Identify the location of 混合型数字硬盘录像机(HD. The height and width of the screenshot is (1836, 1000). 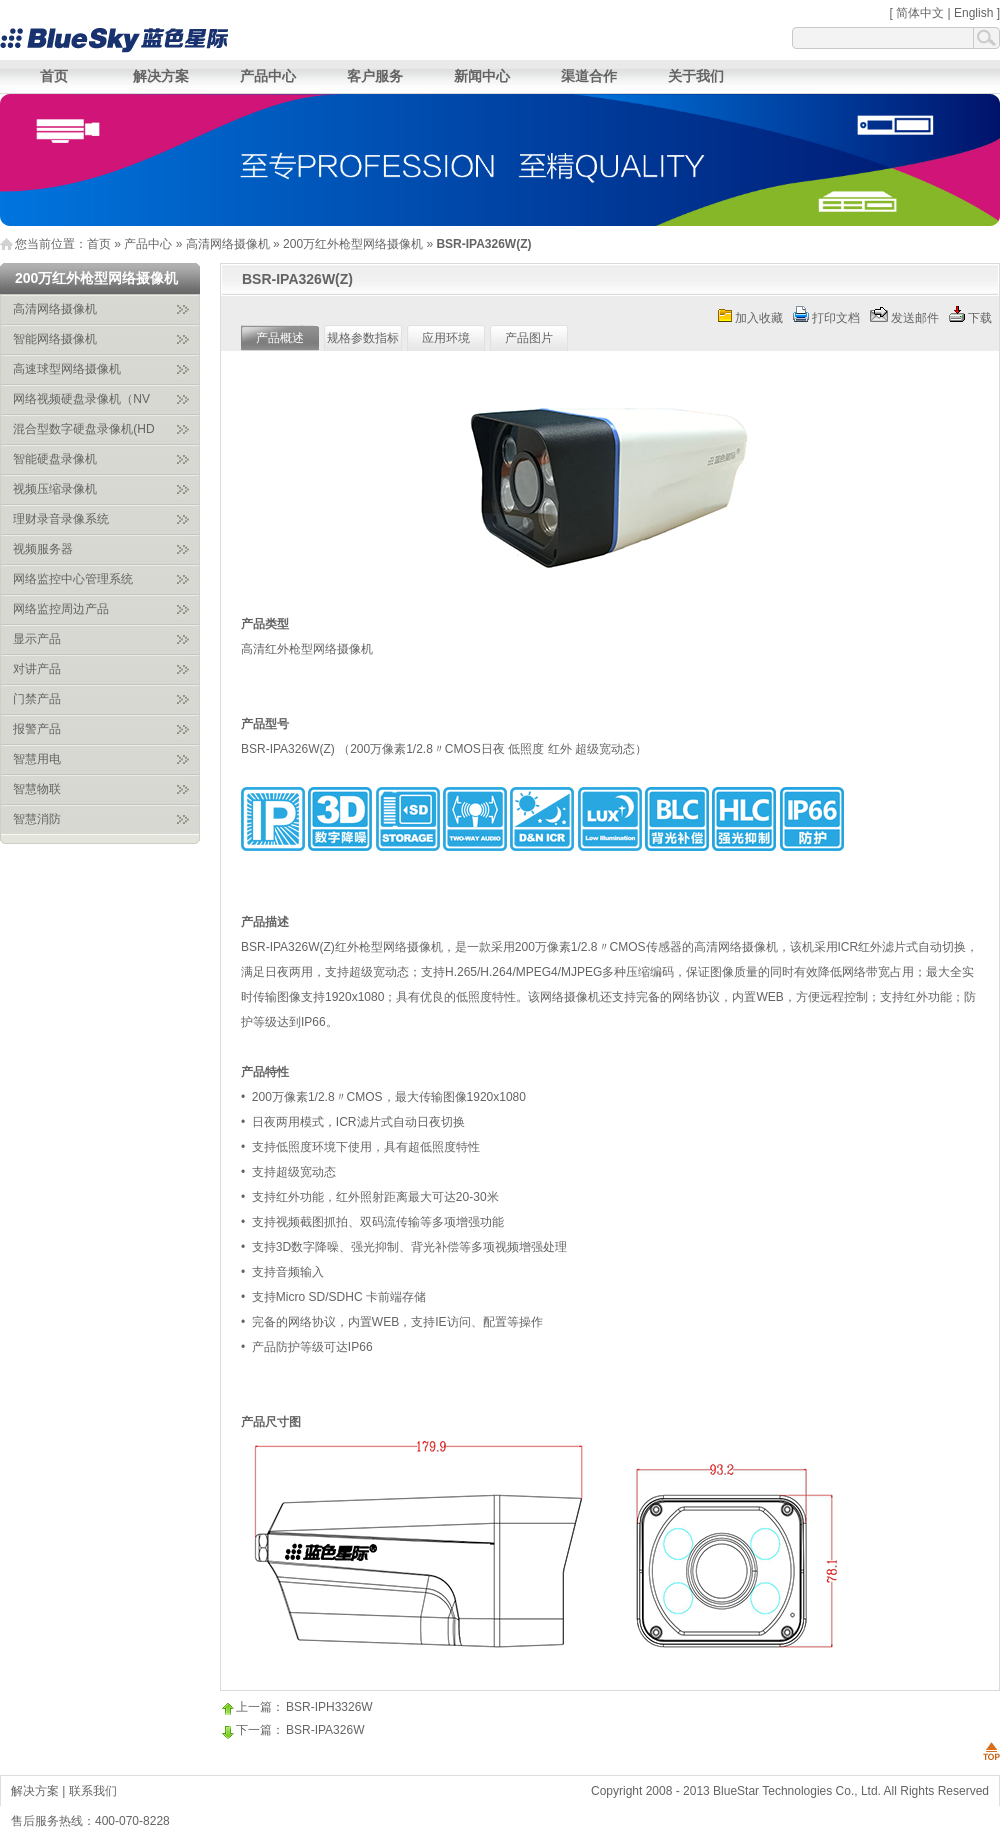
(83, 429).